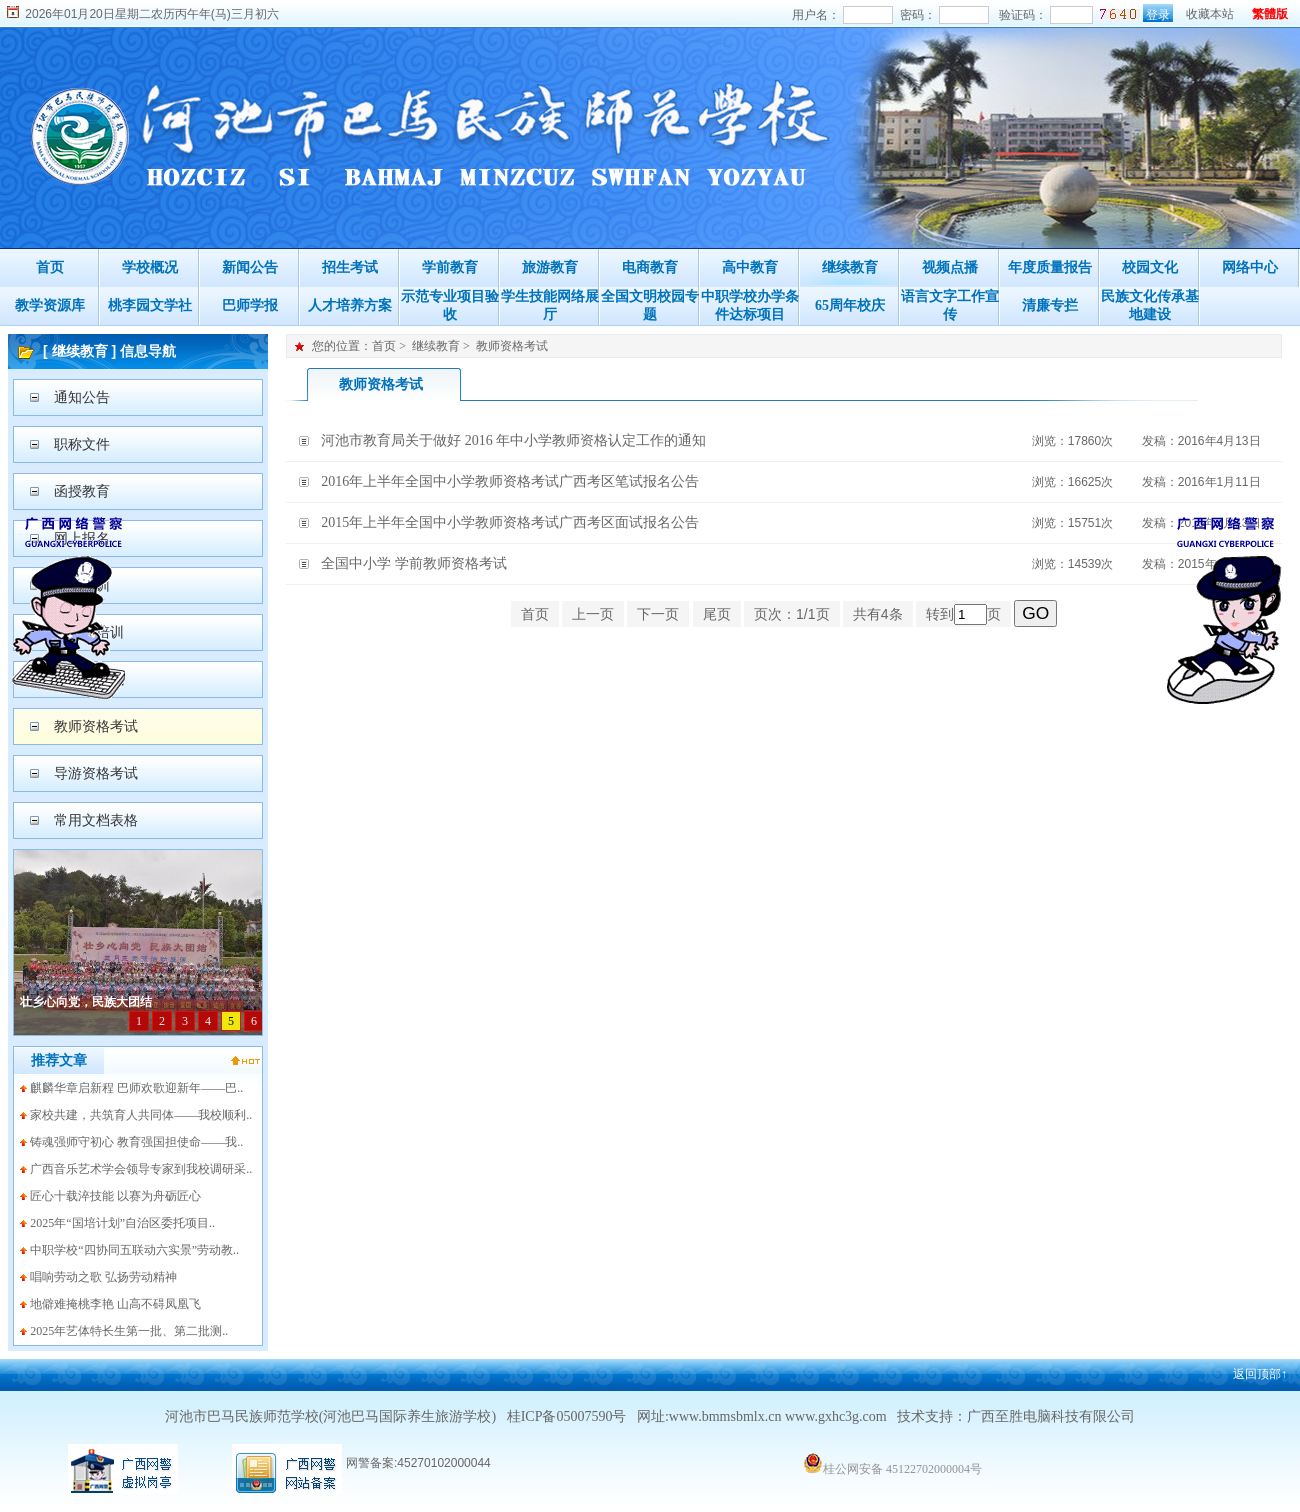  What do you see at coordinates (550, 267) in the screenshot?
I see `旅游教育` at bounding box center [550, 267].